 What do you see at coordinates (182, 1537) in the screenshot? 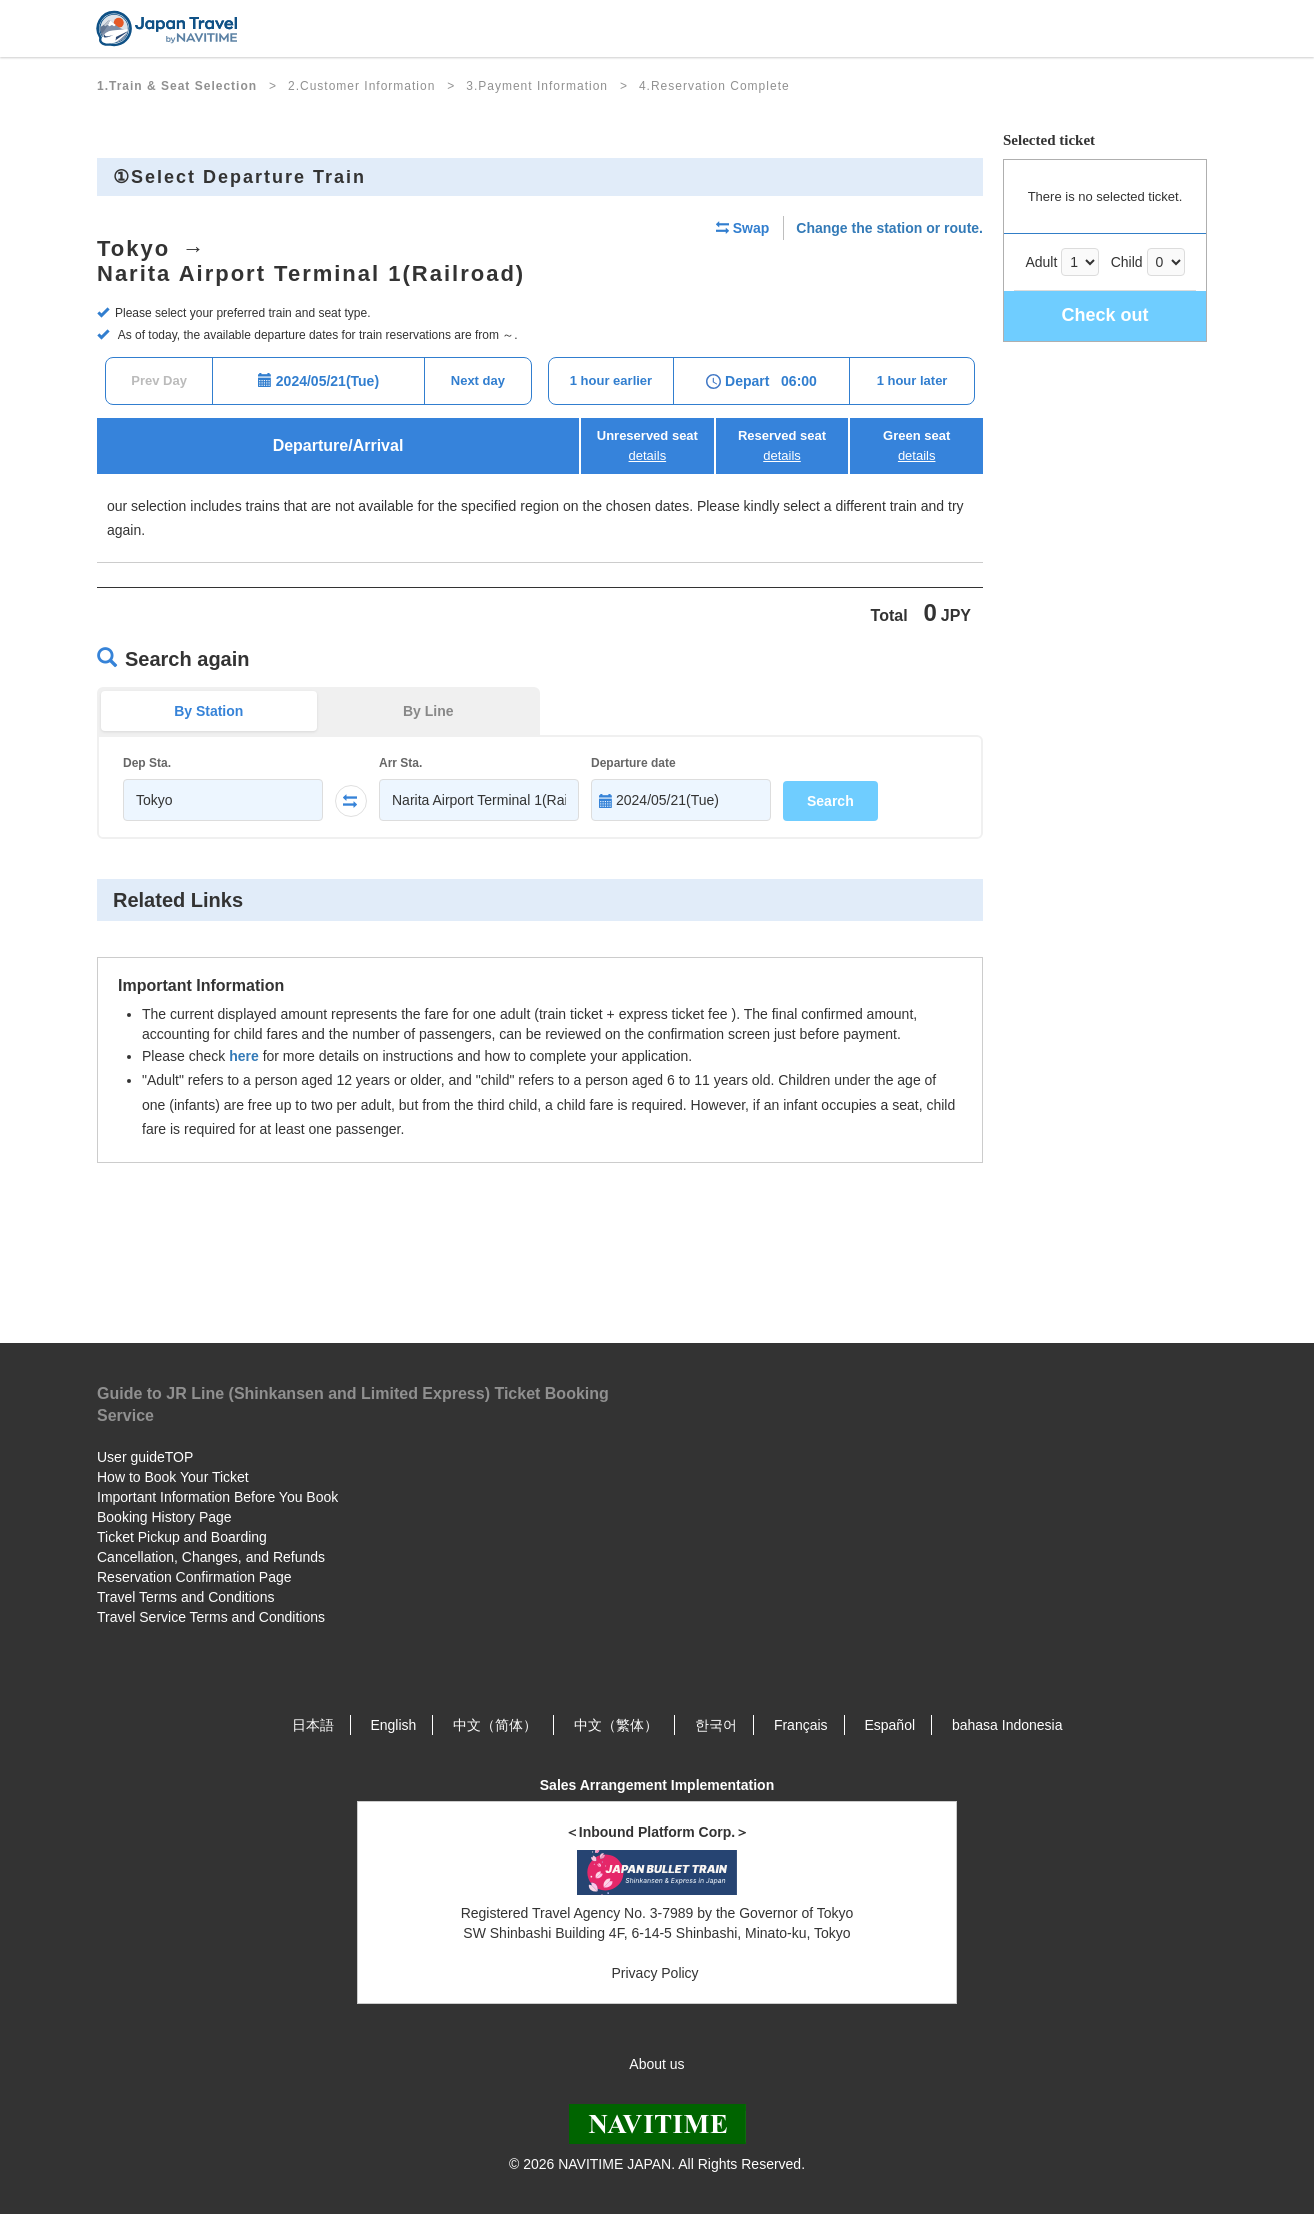
I see `Ticket Pickup and Boarding` at bounding box center [182, 1537].